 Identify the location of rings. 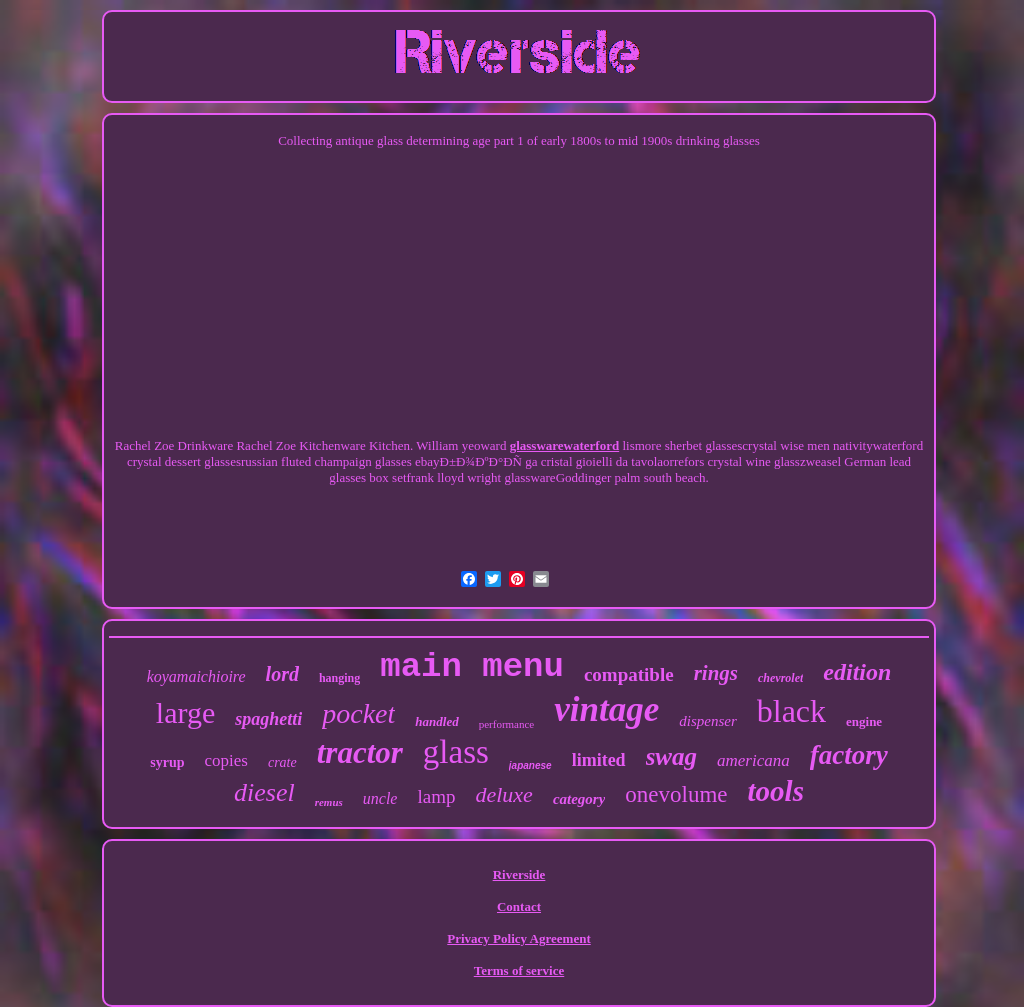
(716, 673).